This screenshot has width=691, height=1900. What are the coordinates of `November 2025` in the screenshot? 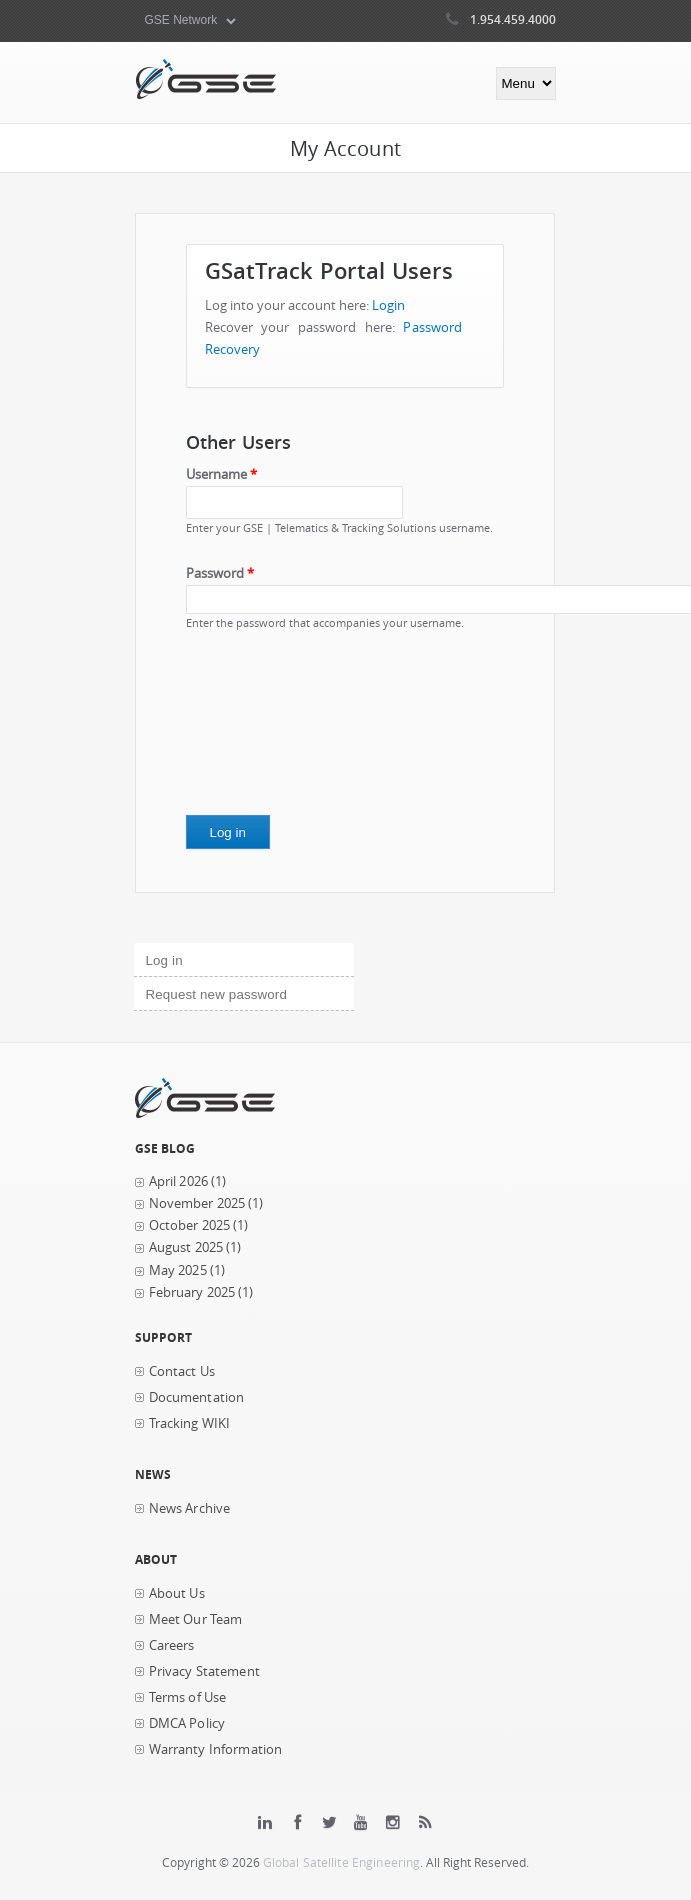 It's located at (197, 1203).